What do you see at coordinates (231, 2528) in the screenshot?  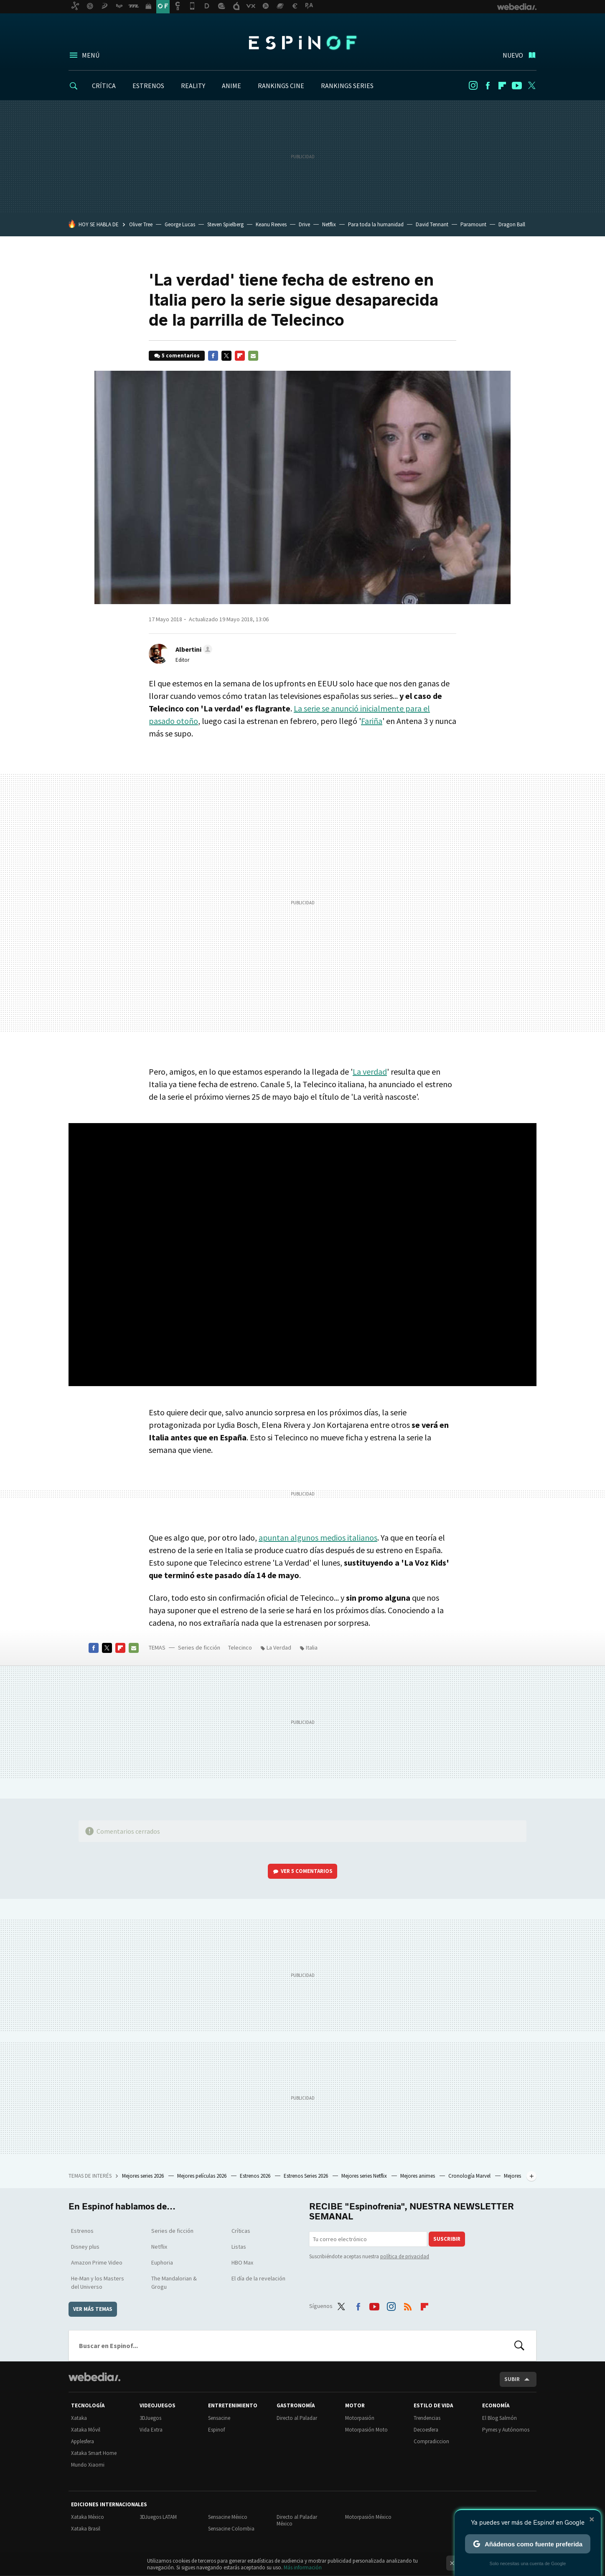 I see `Sensacine Colombia` at bounding box center [231, 2528].